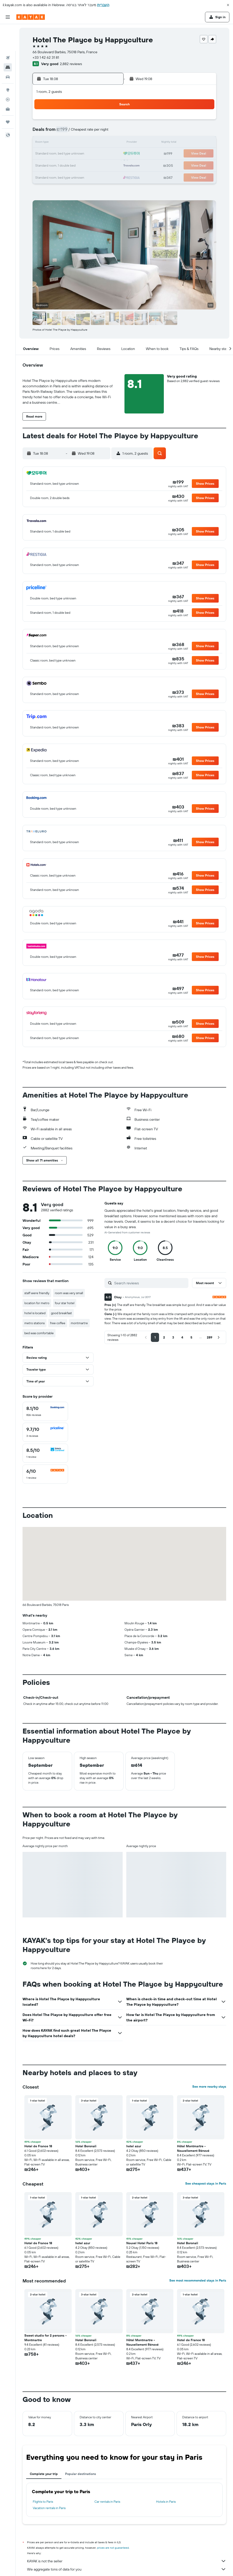 This screenshot has height=2576, width=233. What do you see at coordinates (30, 17) in the screenshot?
I see `[Go to the kayak homepage]` at bounding box center [30, 17].